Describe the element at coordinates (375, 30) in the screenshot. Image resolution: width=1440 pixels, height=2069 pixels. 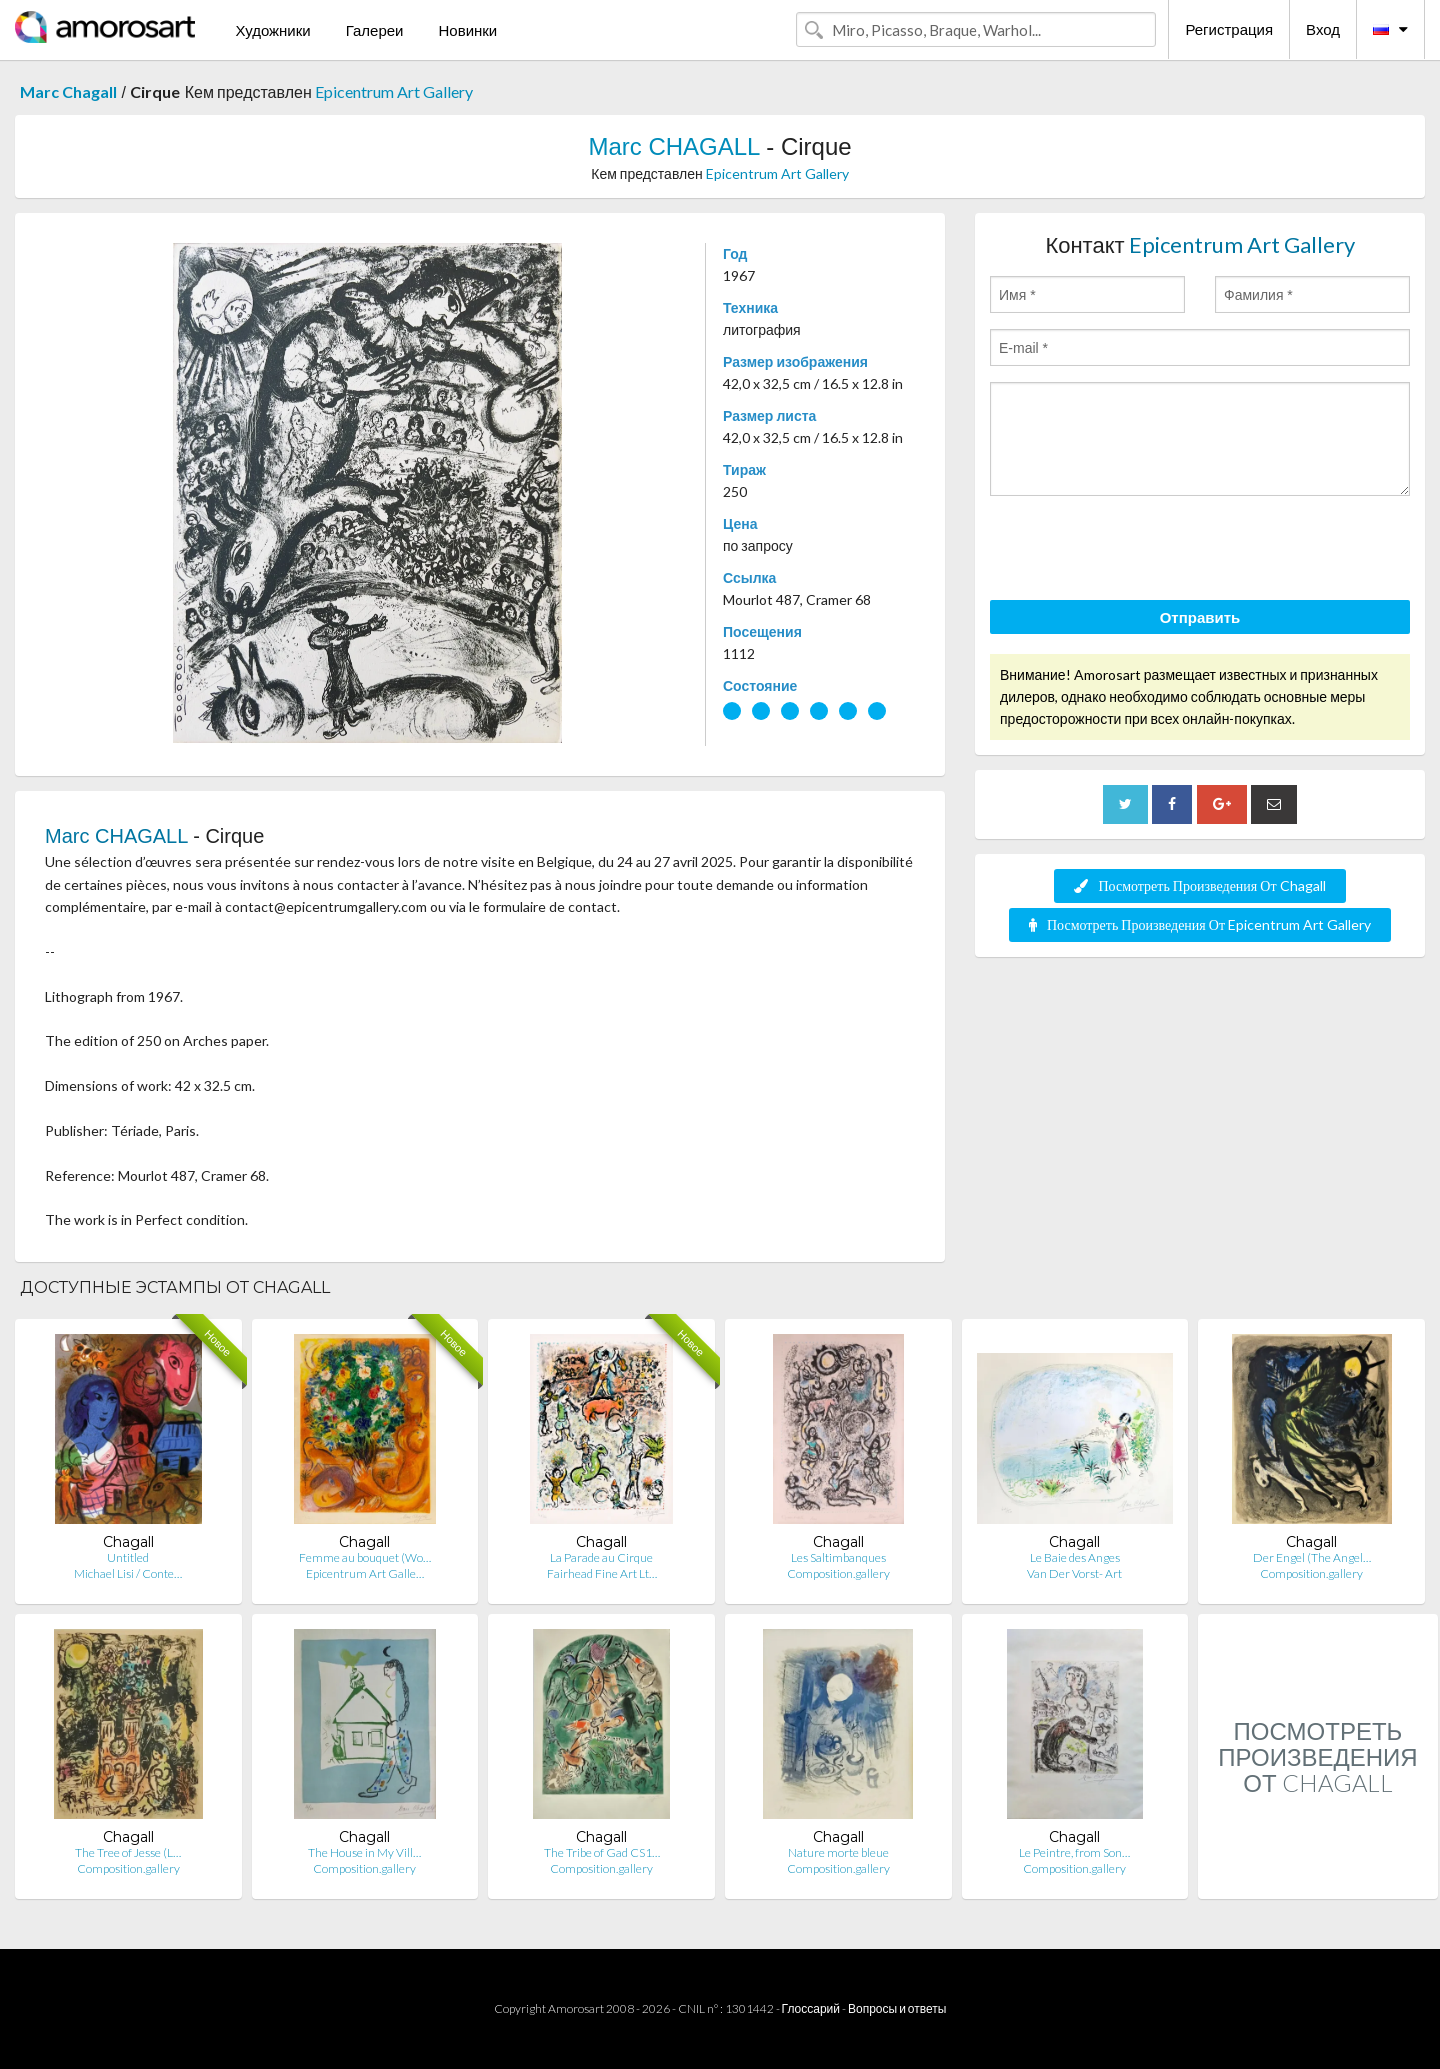
I see `Галереи` at that location.